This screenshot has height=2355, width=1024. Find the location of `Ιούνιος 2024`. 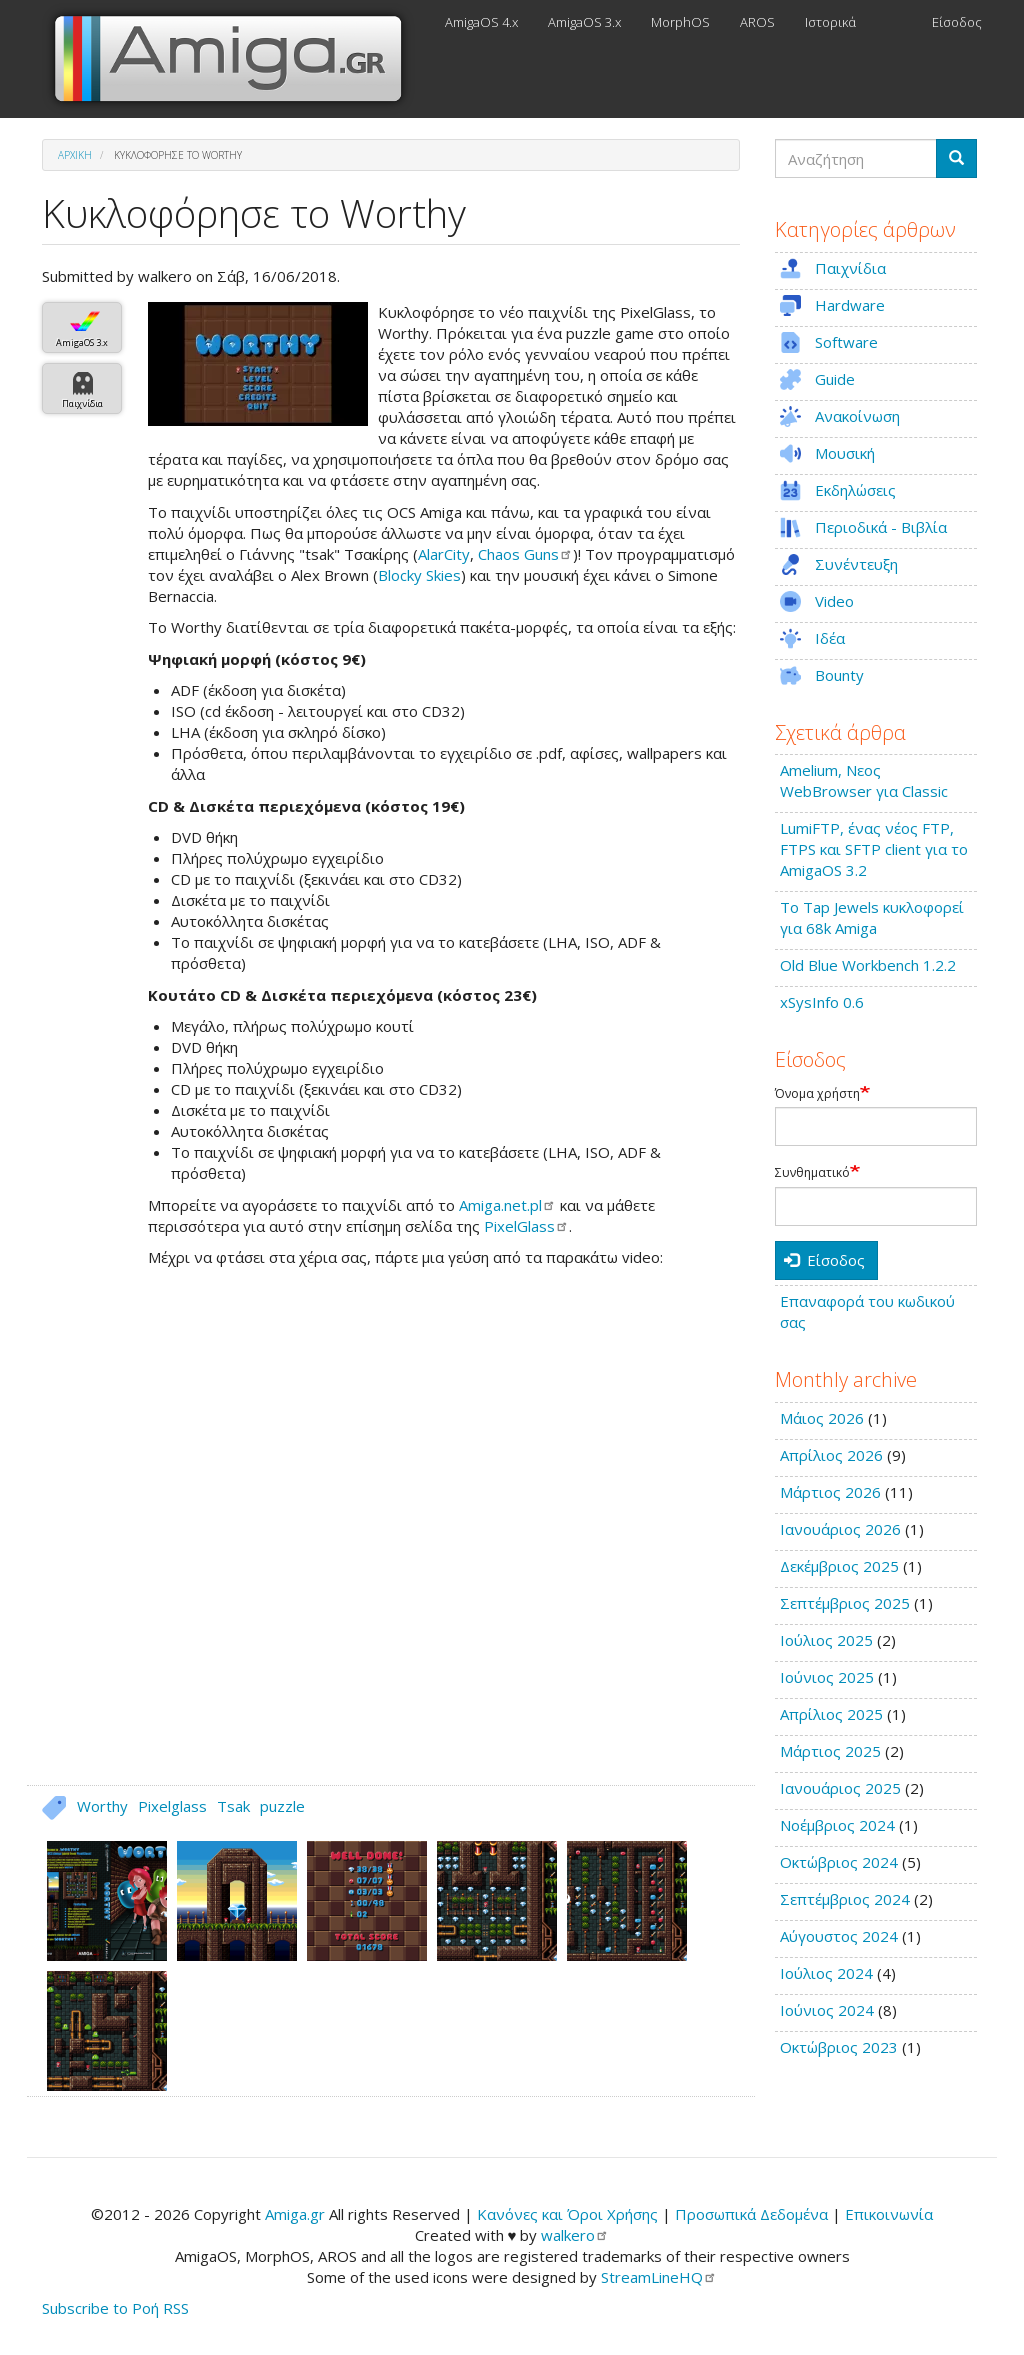

Ιούνιος 2024 is located at coordinates (827, 2010).